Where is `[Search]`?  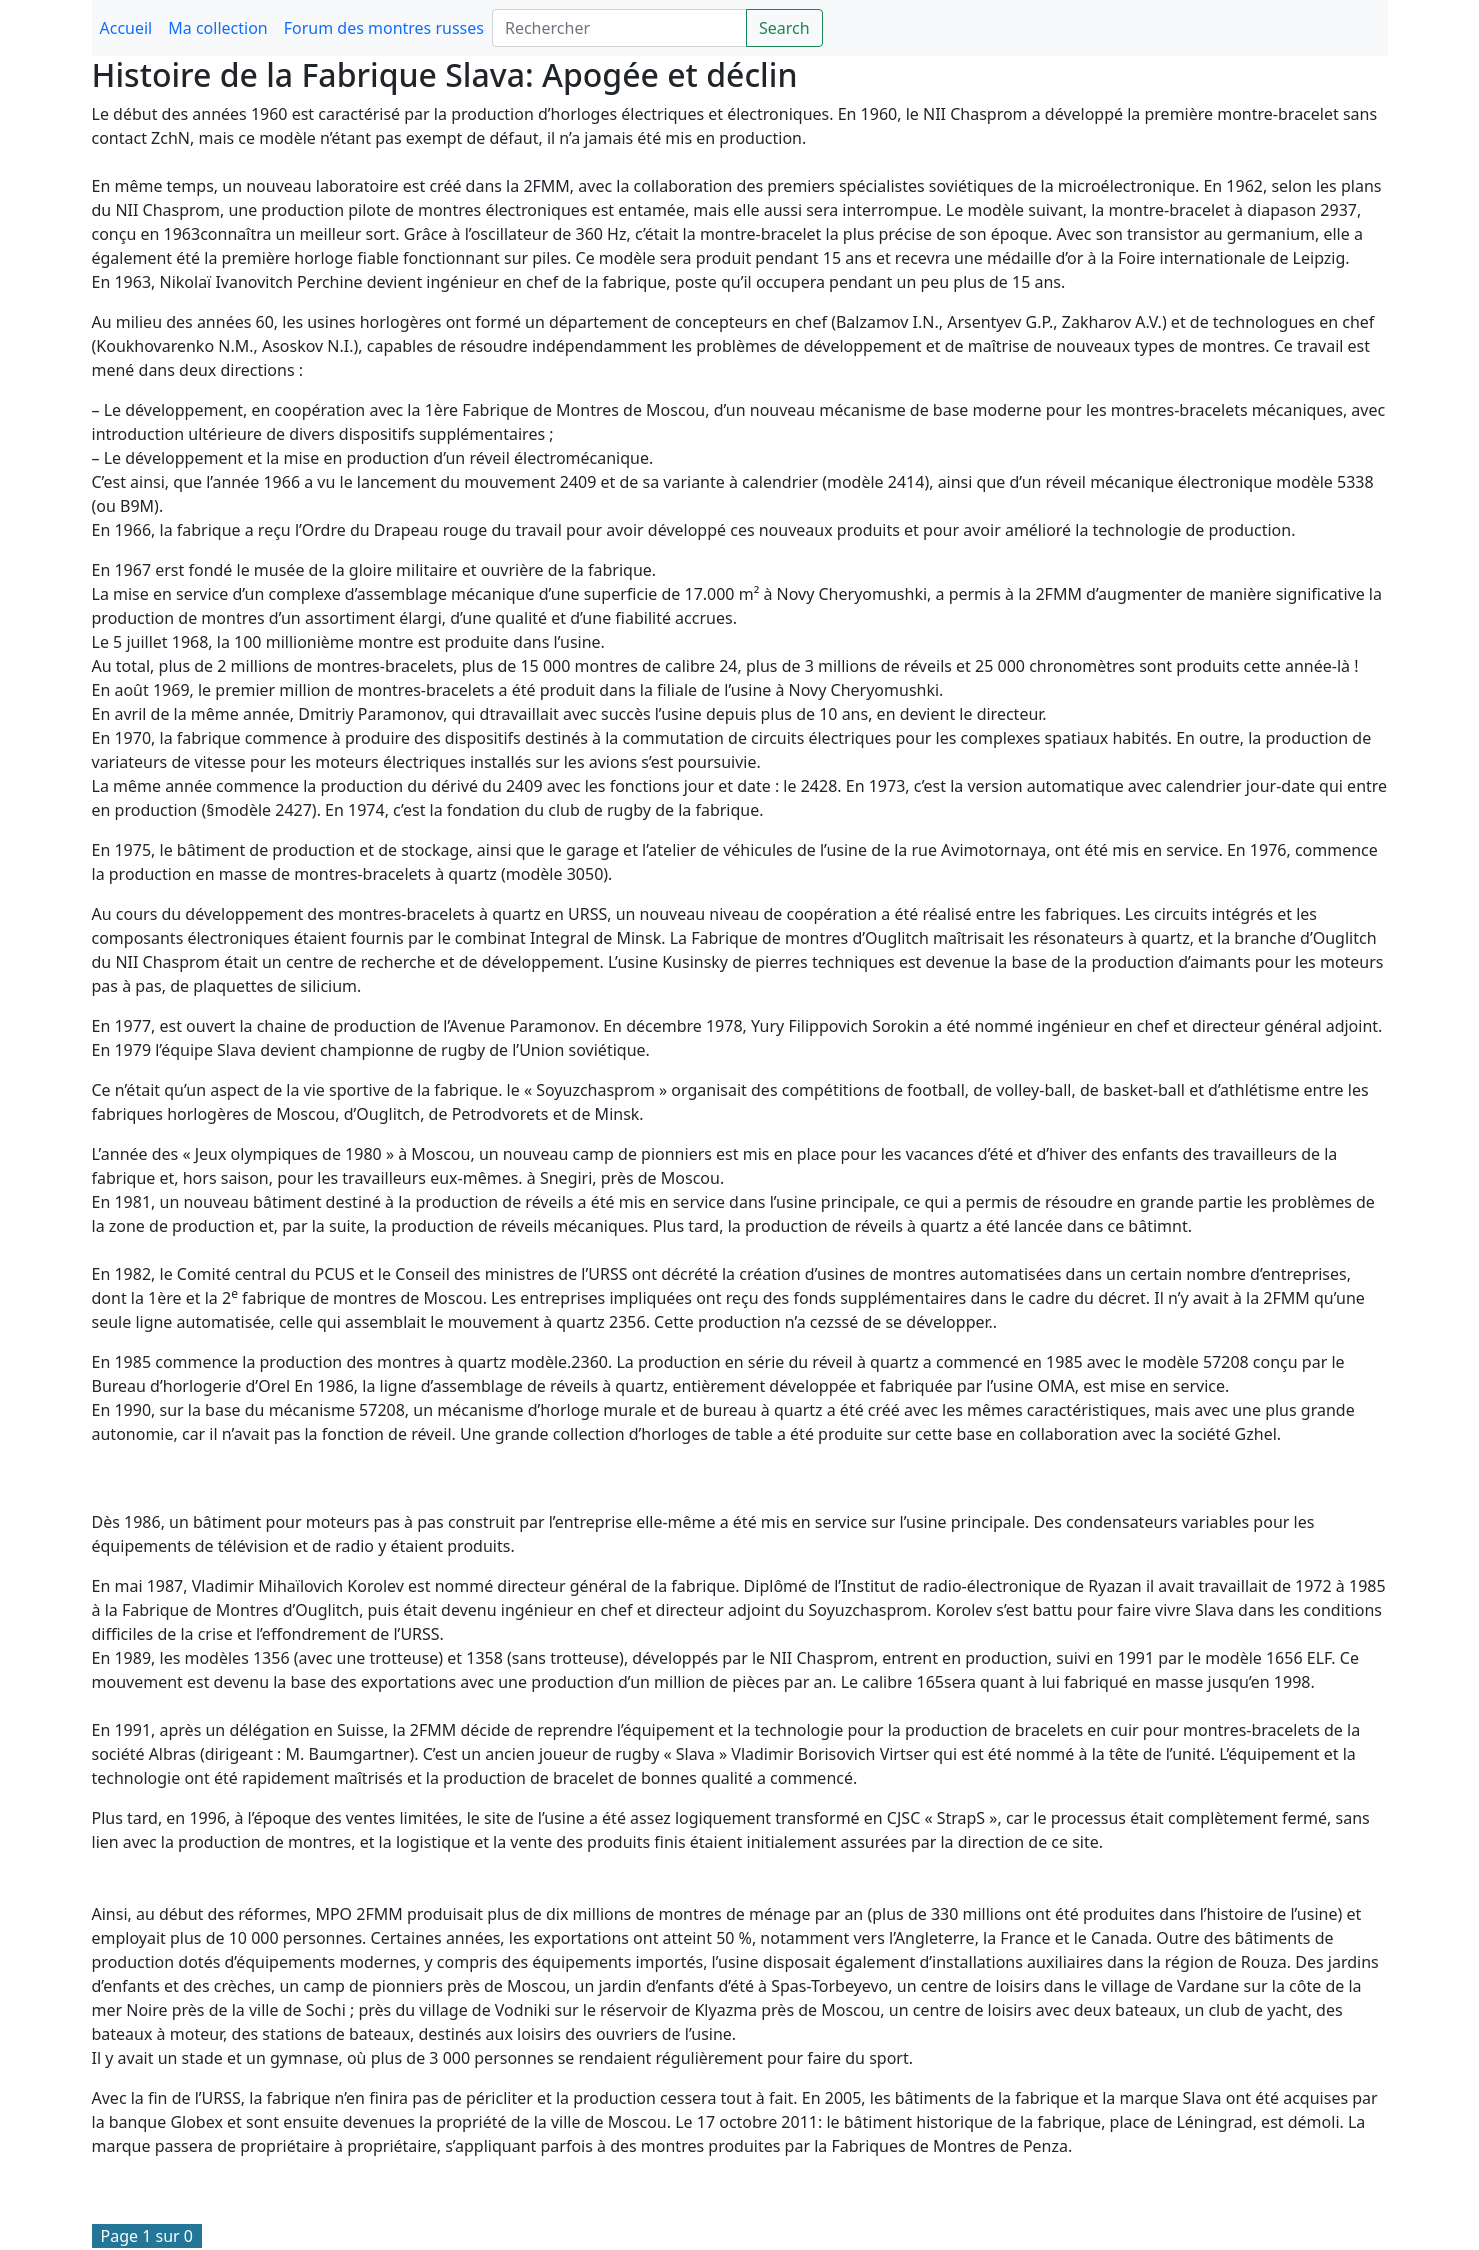
[Search] is located at coordinates (619, 28).